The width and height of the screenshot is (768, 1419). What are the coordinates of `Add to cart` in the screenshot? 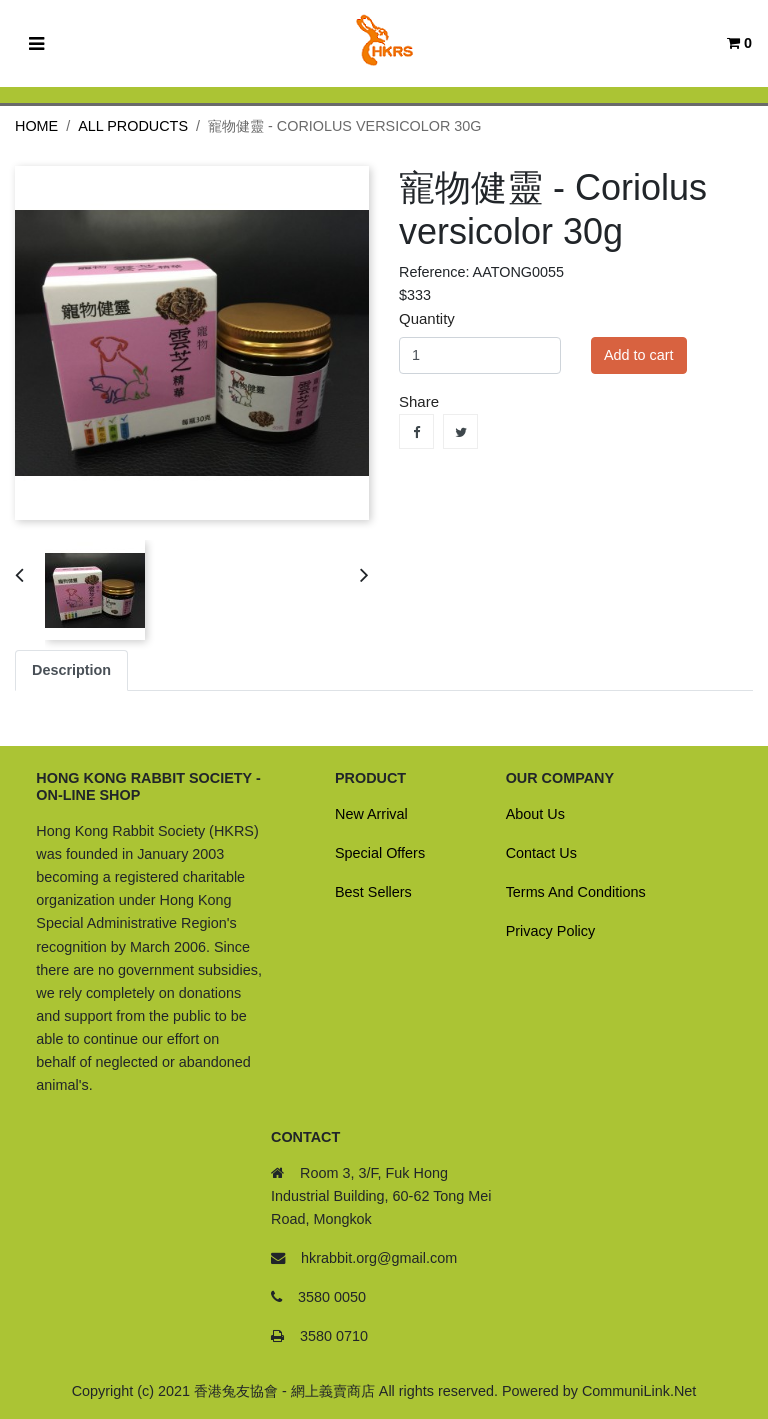 It's located at (639, 355).